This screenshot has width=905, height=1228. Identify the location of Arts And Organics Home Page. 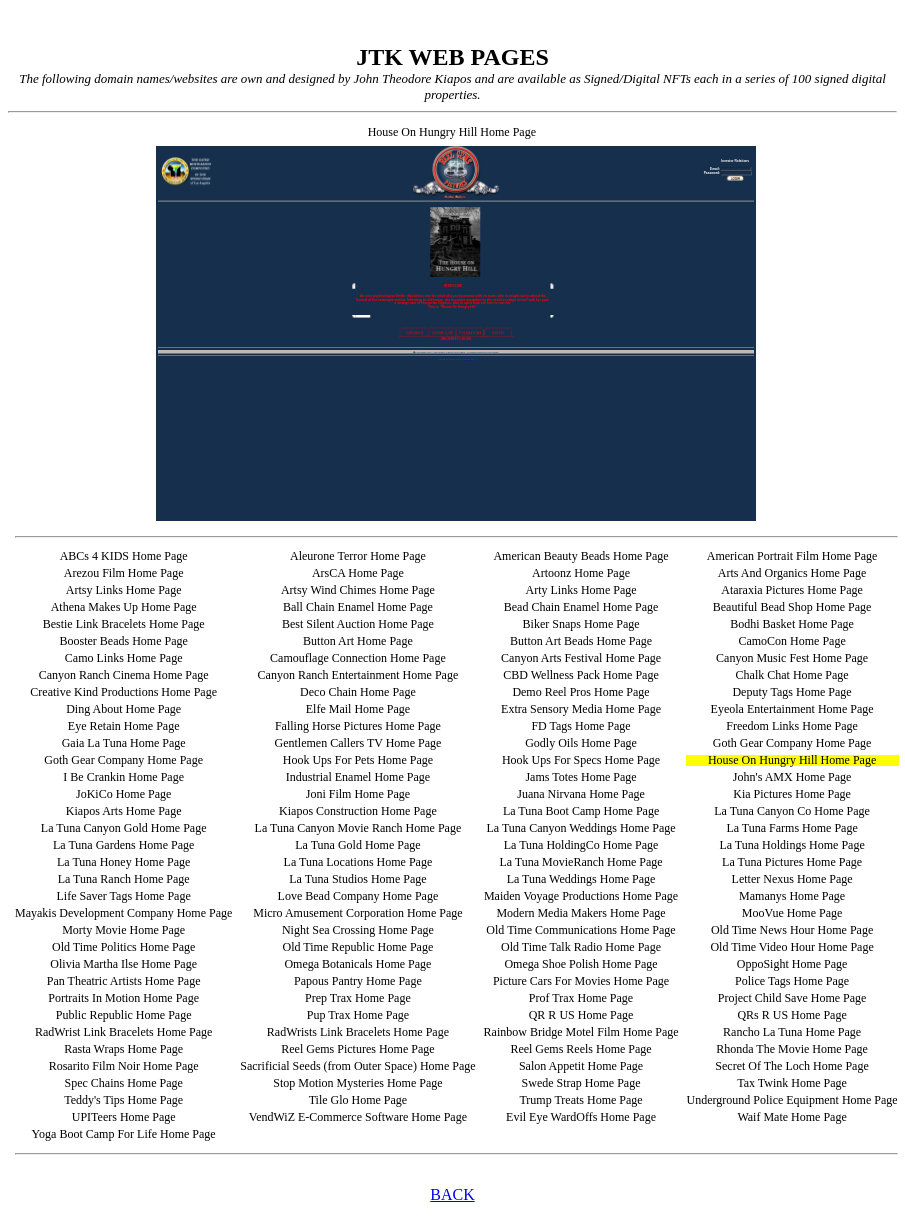
(792, 573).